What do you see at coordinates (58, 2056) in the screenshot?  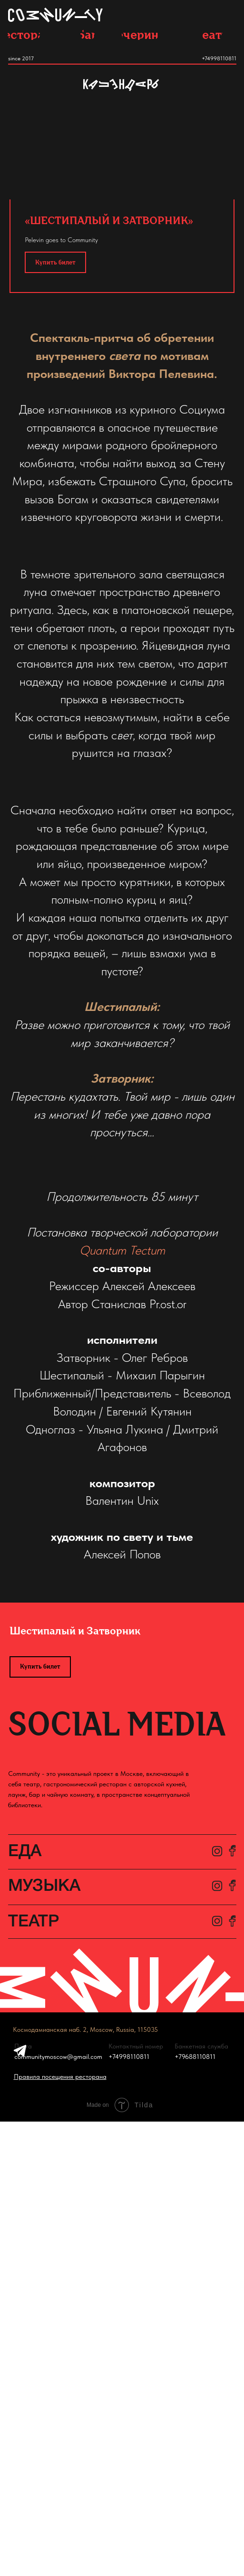 I see `communitymoscow@gmail.com` at bounding box center [58, 2056].